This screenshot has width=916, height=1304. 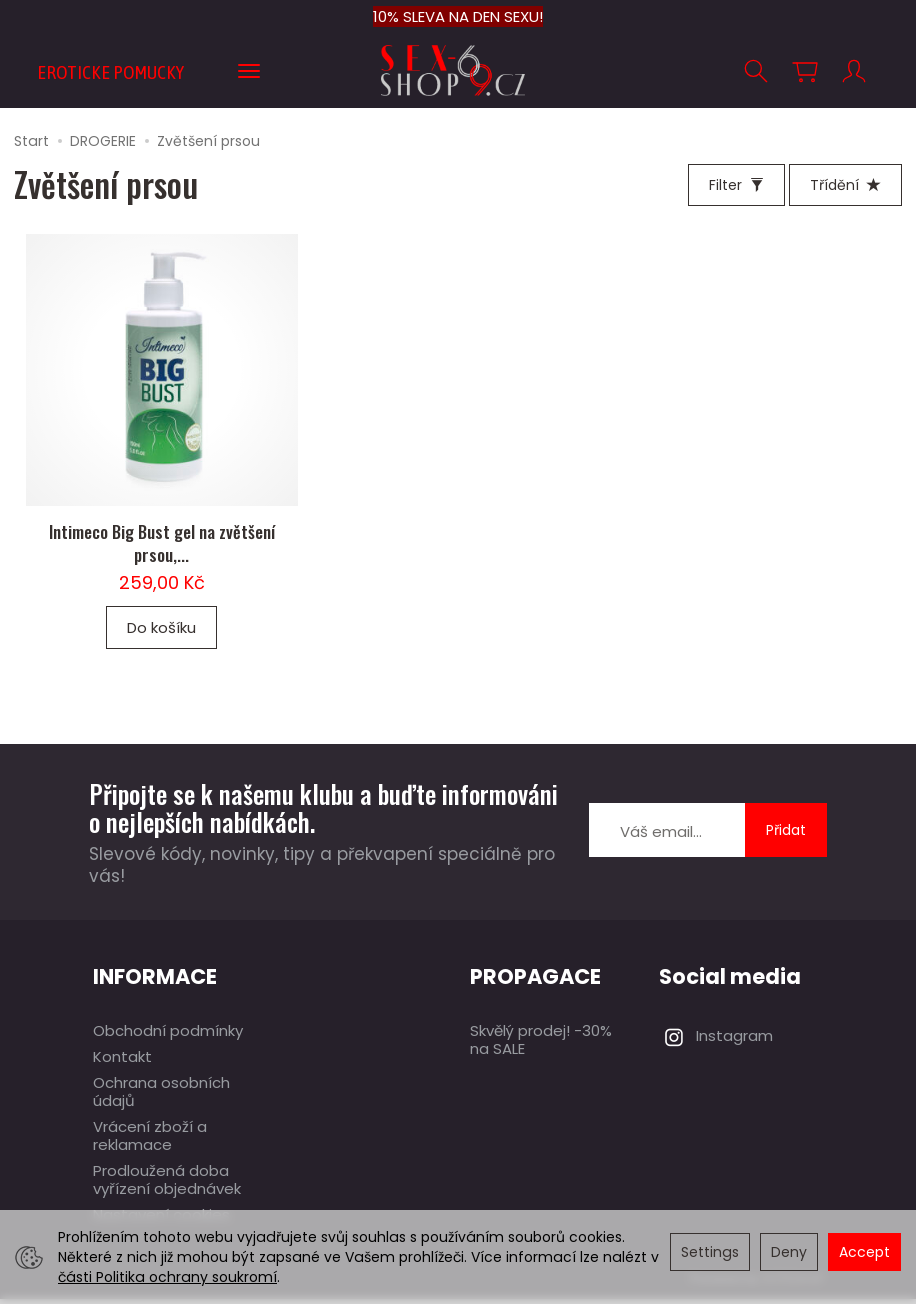 I want to click on PROPAGACE, so click(x=535, y=981).